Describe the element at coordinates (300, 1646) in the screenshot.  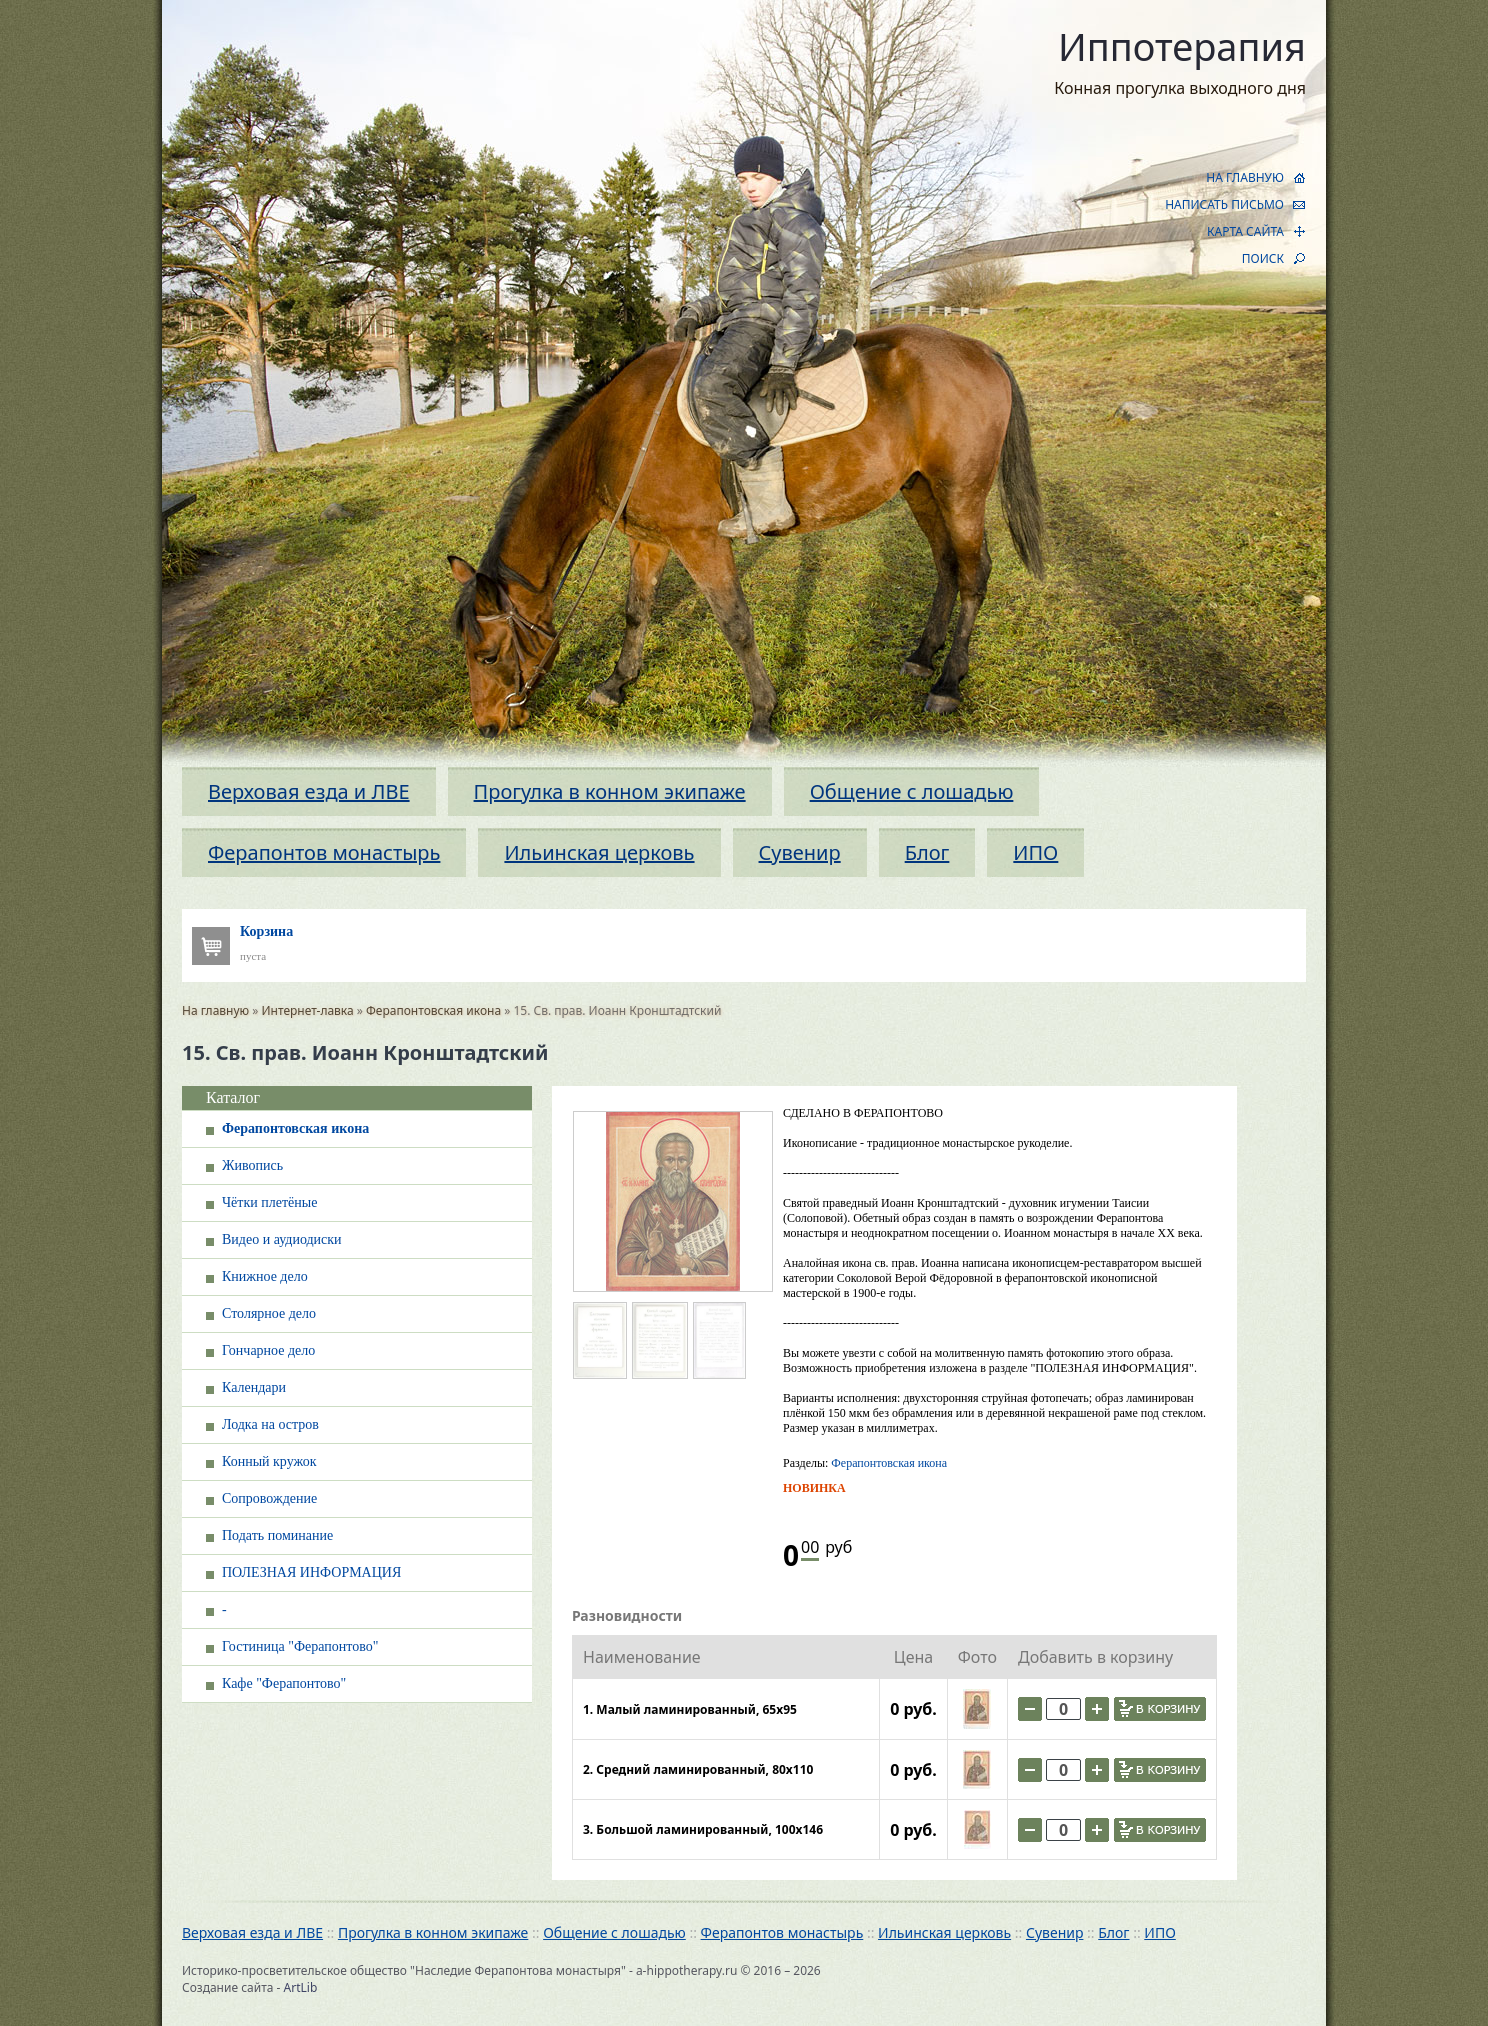
I see `Гостиница "Ферапонтово"` at that location.